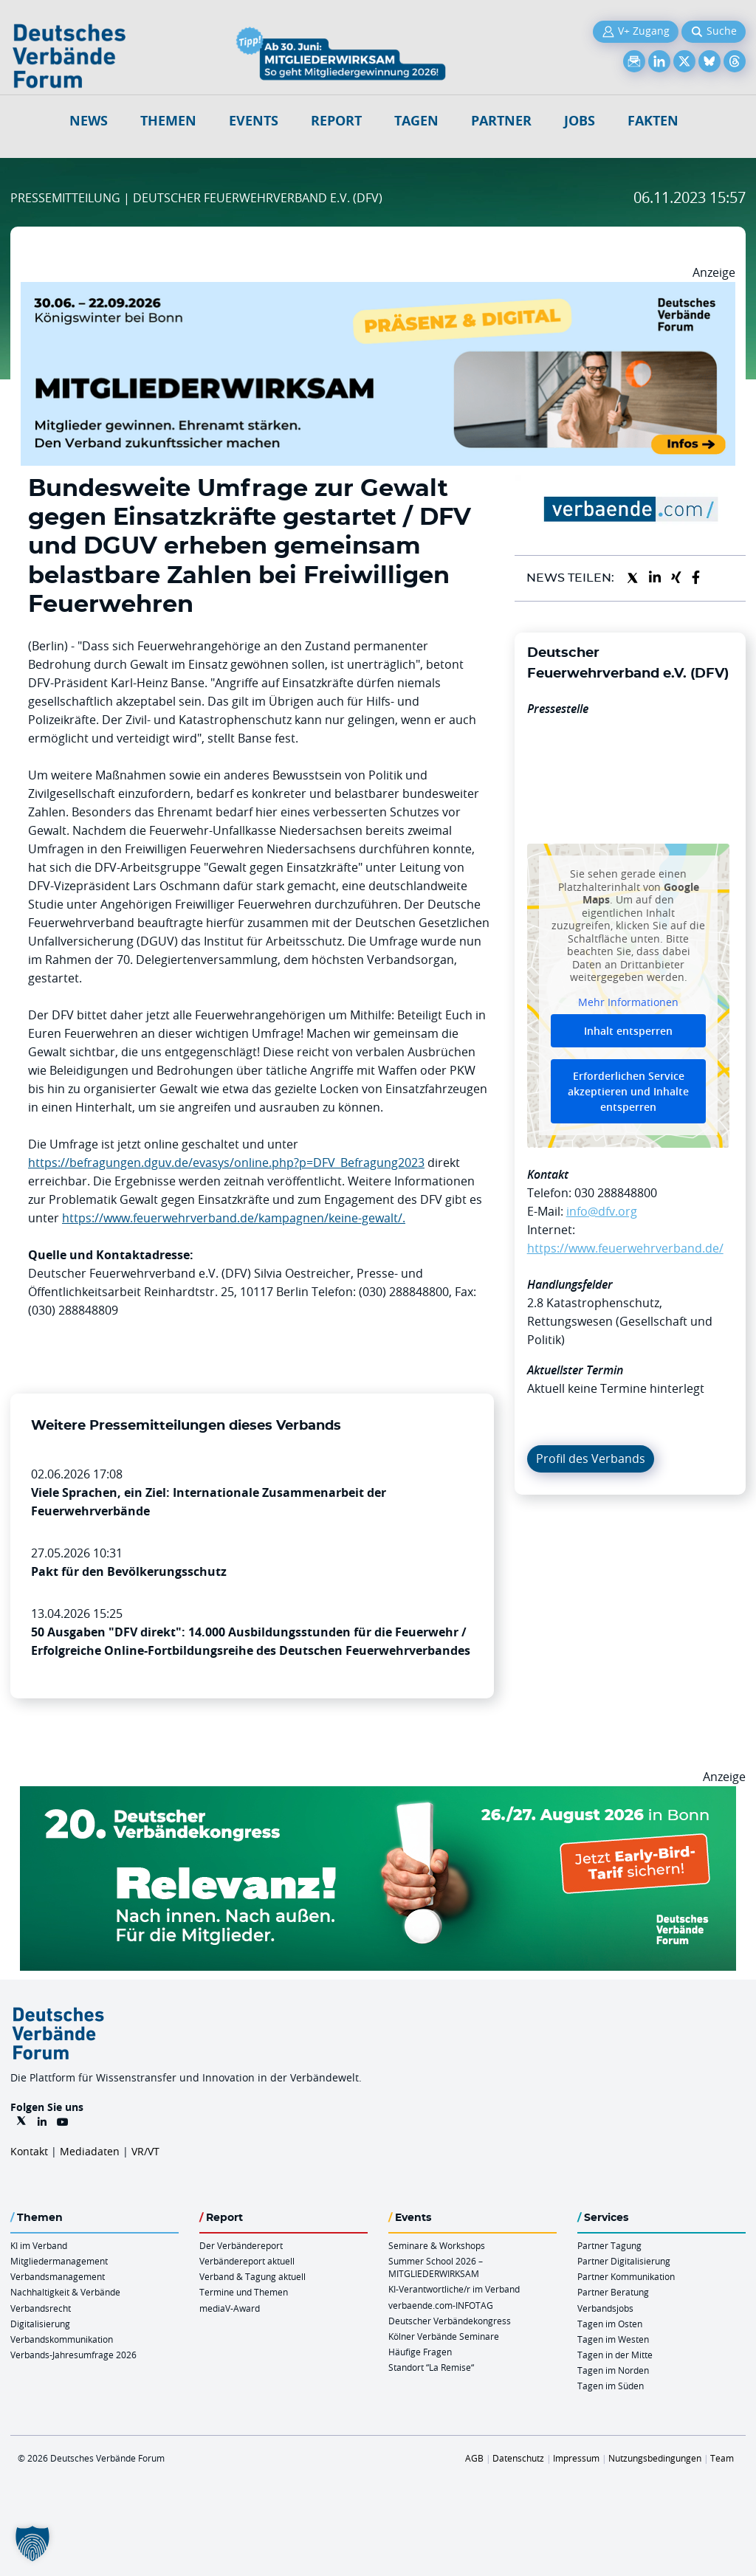 The width and height of the screenshot is (756, 2576). What do you see at coordinates (605, 2308) in the screenshot?
I see `Verbandsjobs` at bounding box center [605, 2308].